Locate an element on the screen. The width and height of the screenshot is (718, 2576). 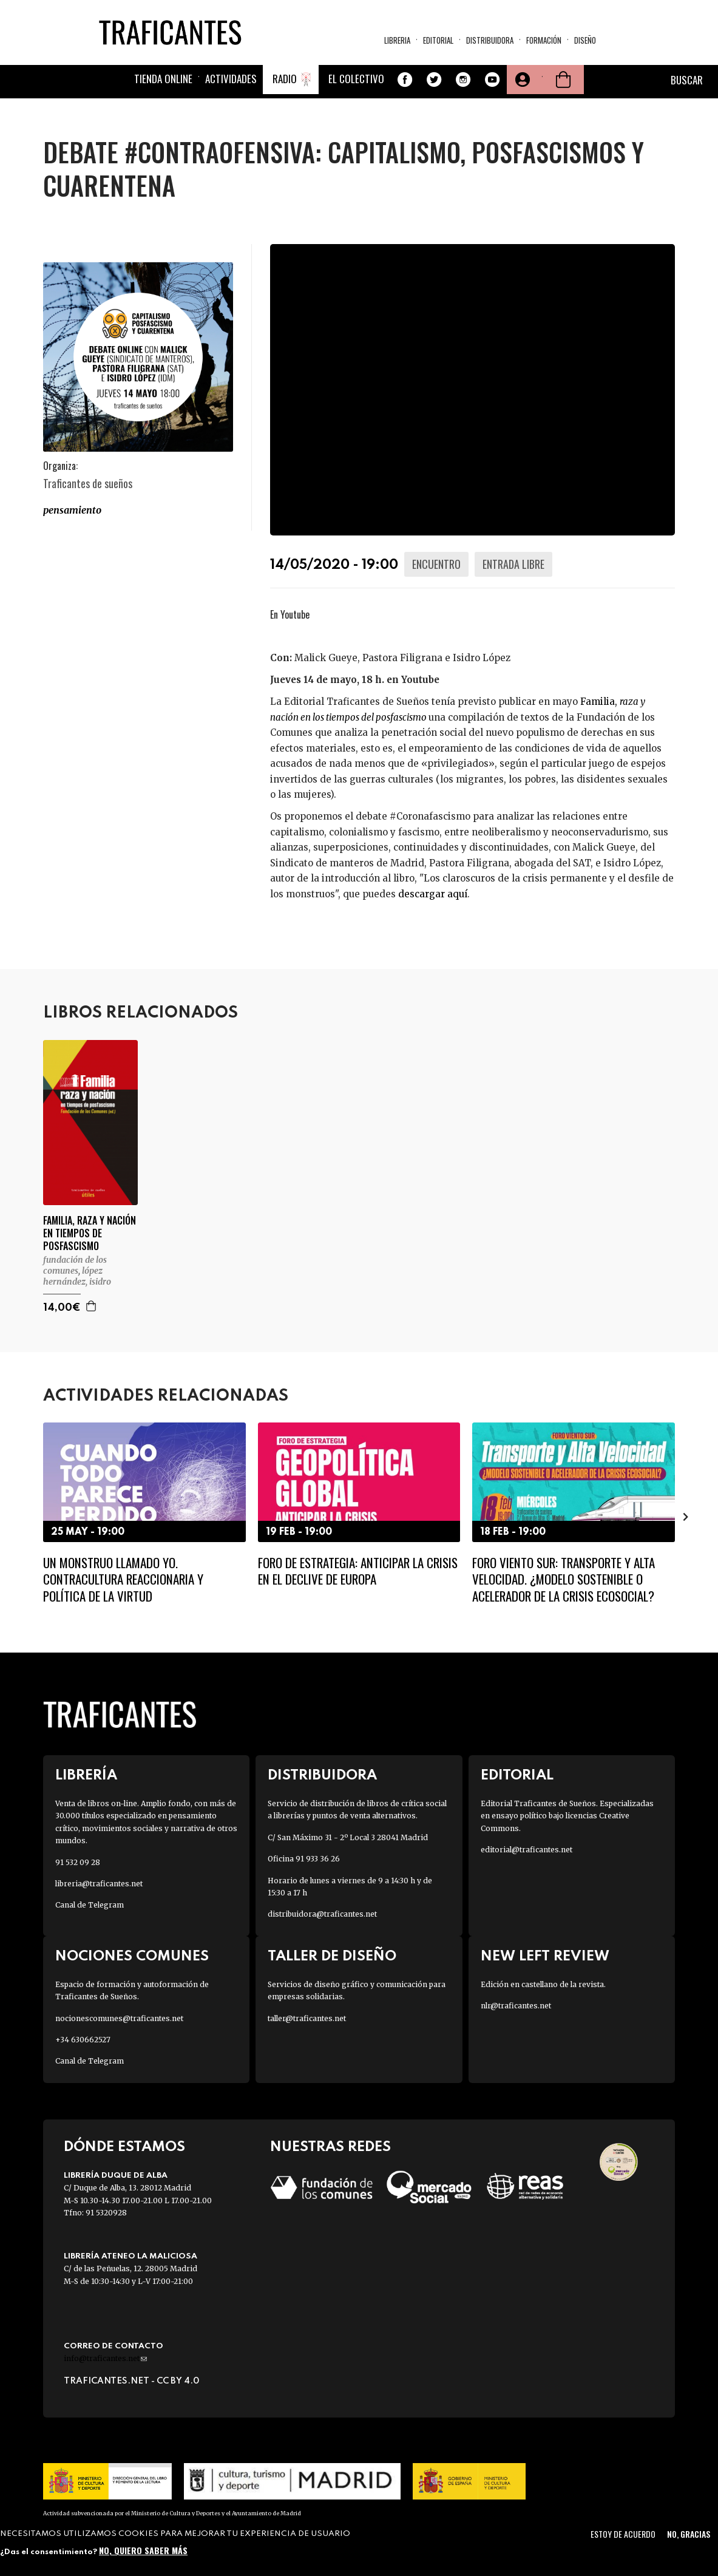
Libreria is located at coordinates (397, 40).